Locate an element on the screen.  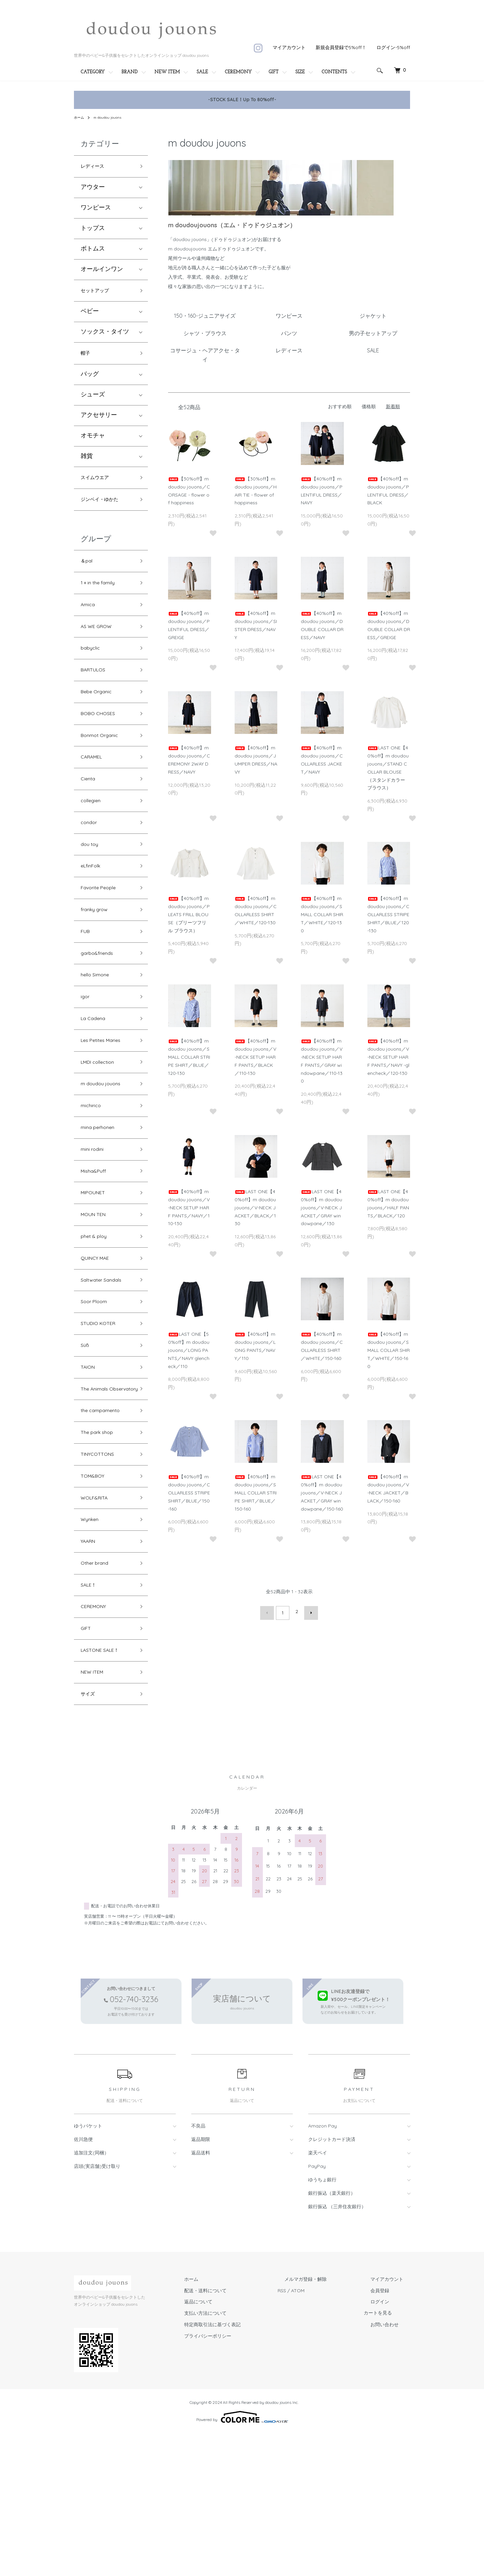
ジンベイ・ゆかた is located at coordinates (105, 509).